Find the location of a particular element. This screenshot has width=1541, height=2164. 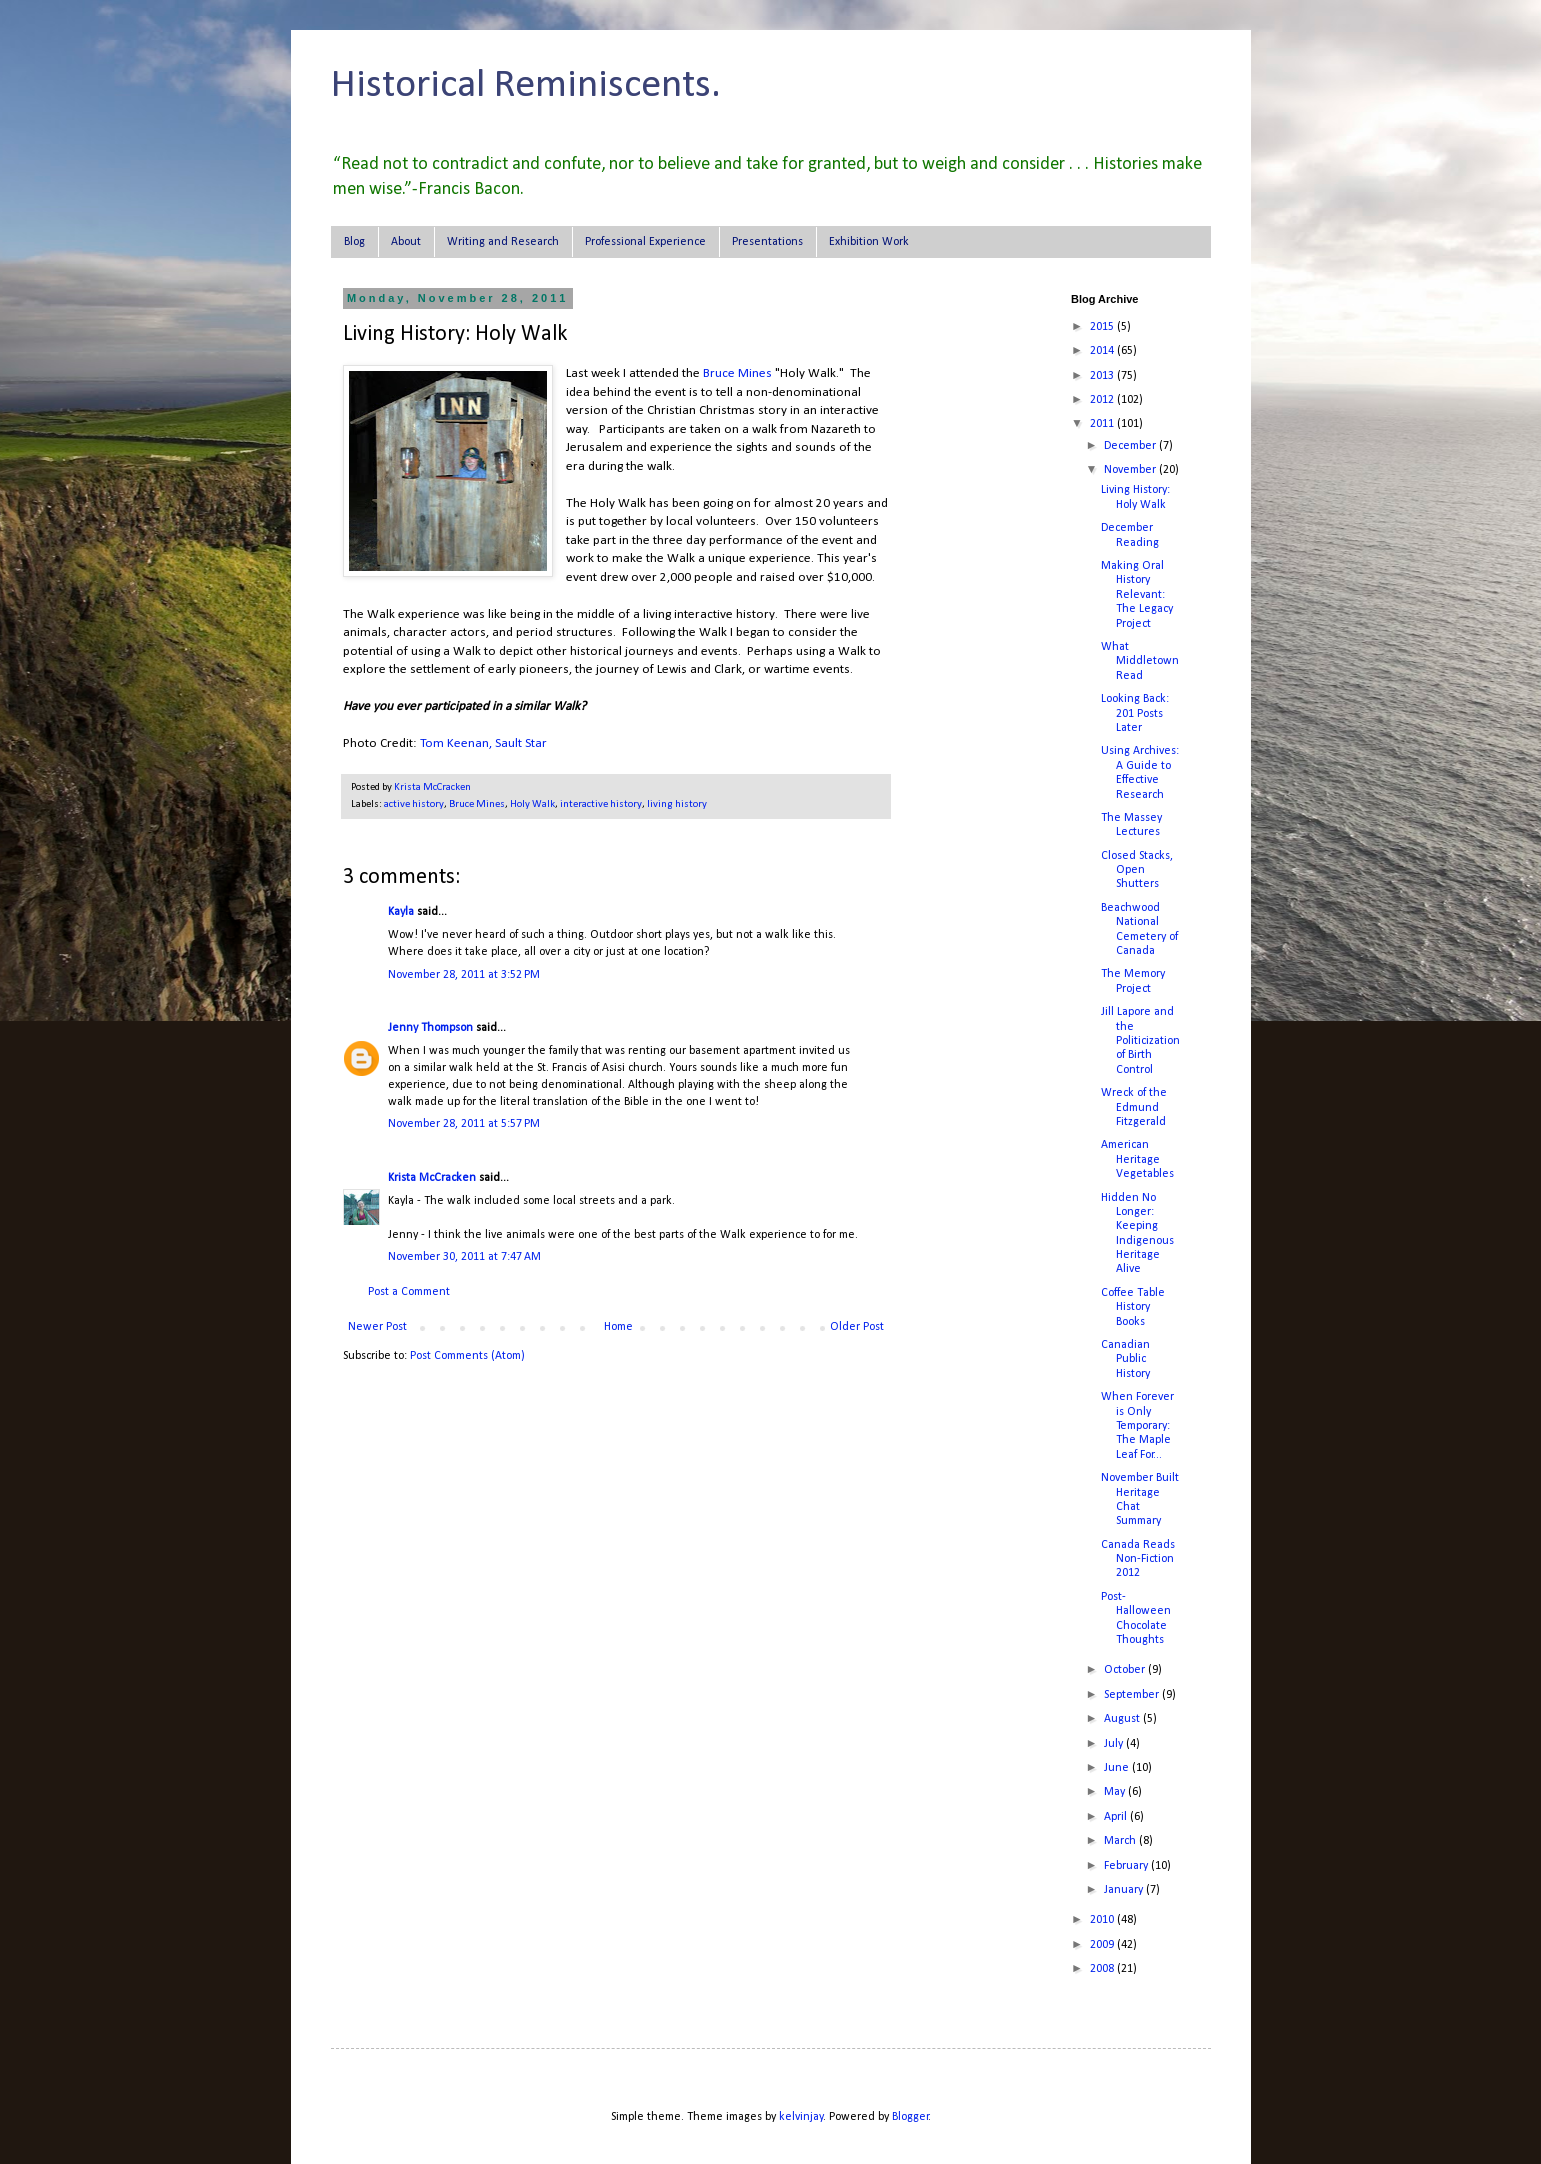

Home is located at coordinates (618, 1327).